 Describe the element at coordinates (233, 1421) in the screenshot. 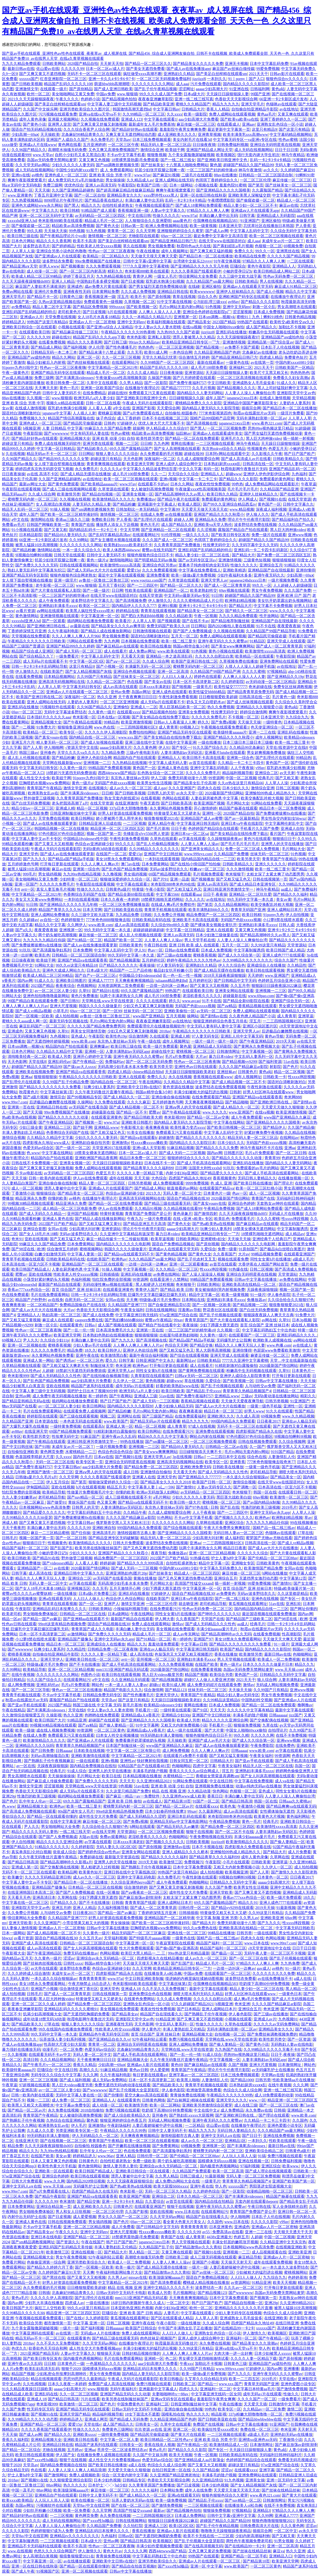

I see `999国内精品永久免费观看` at that location.